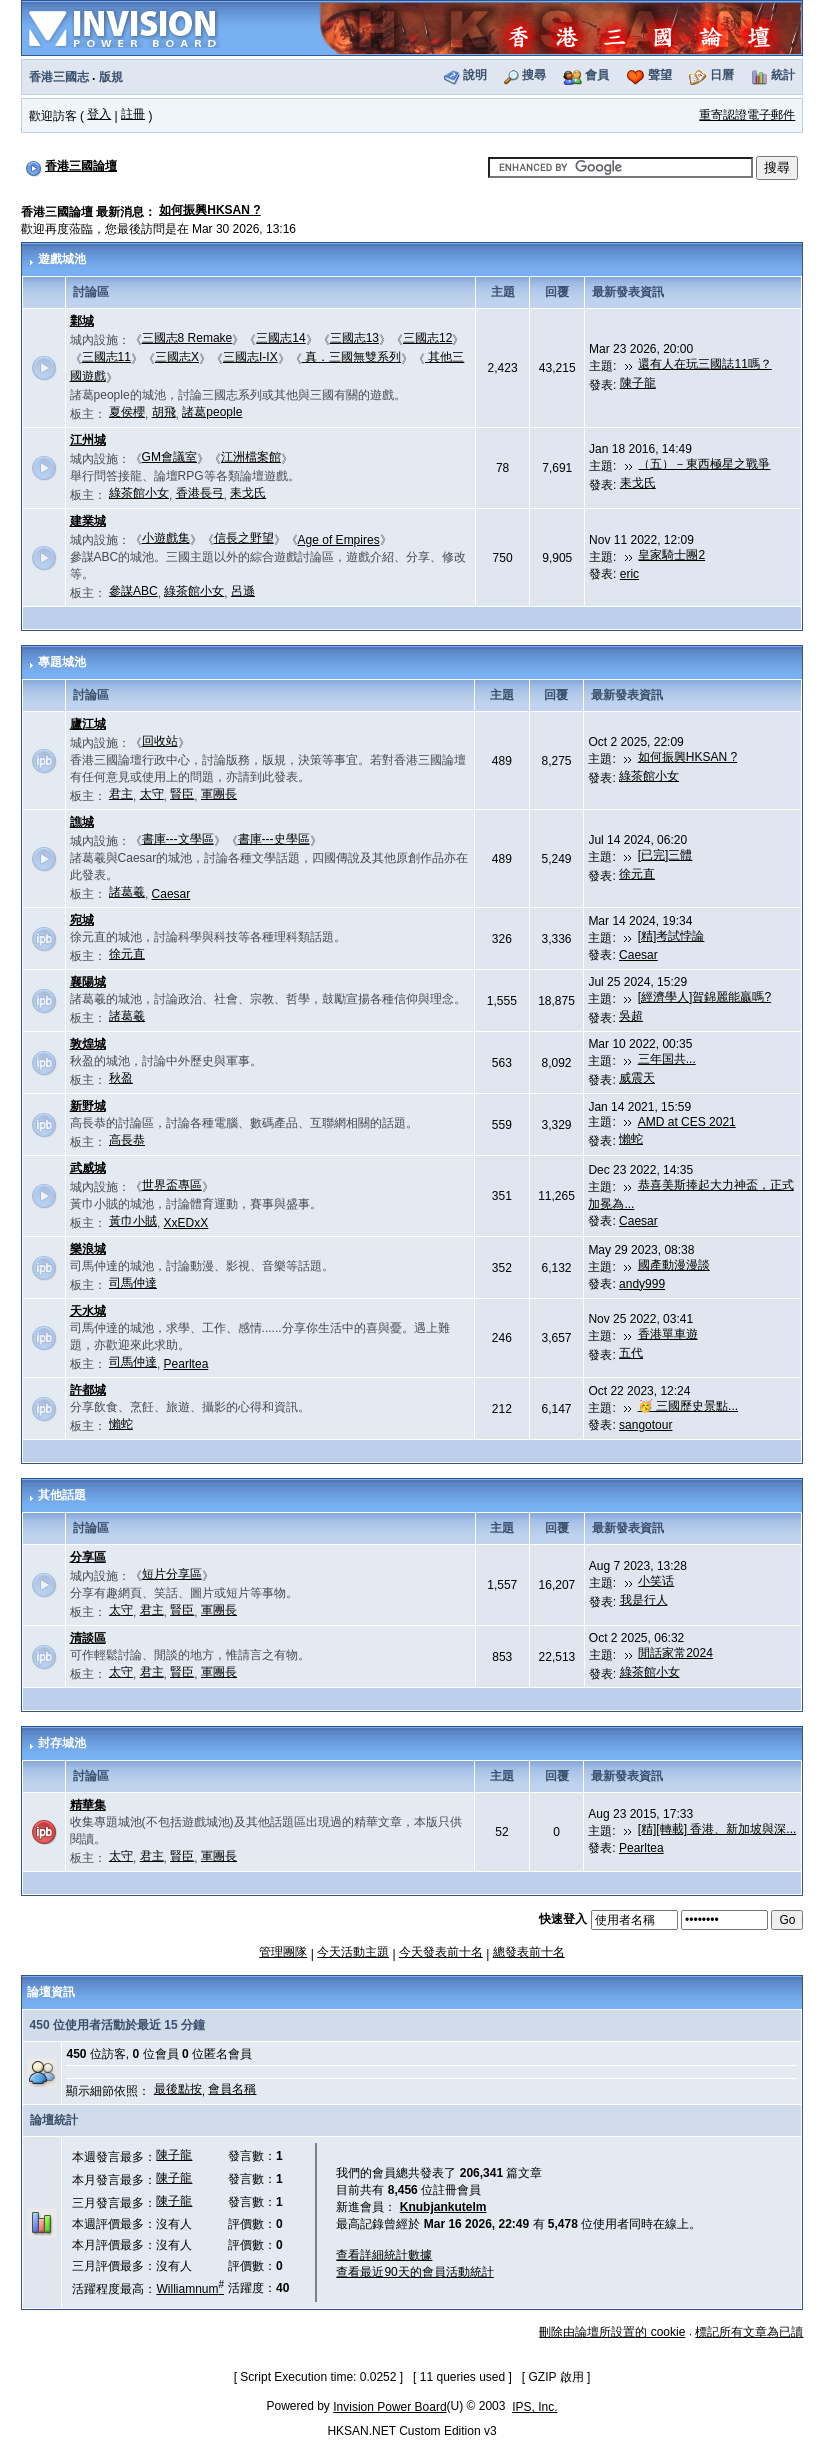 Image resolution: width=824 pixels, height=2449 pixels. I want to click on 襄陽城, so click(88, 982).